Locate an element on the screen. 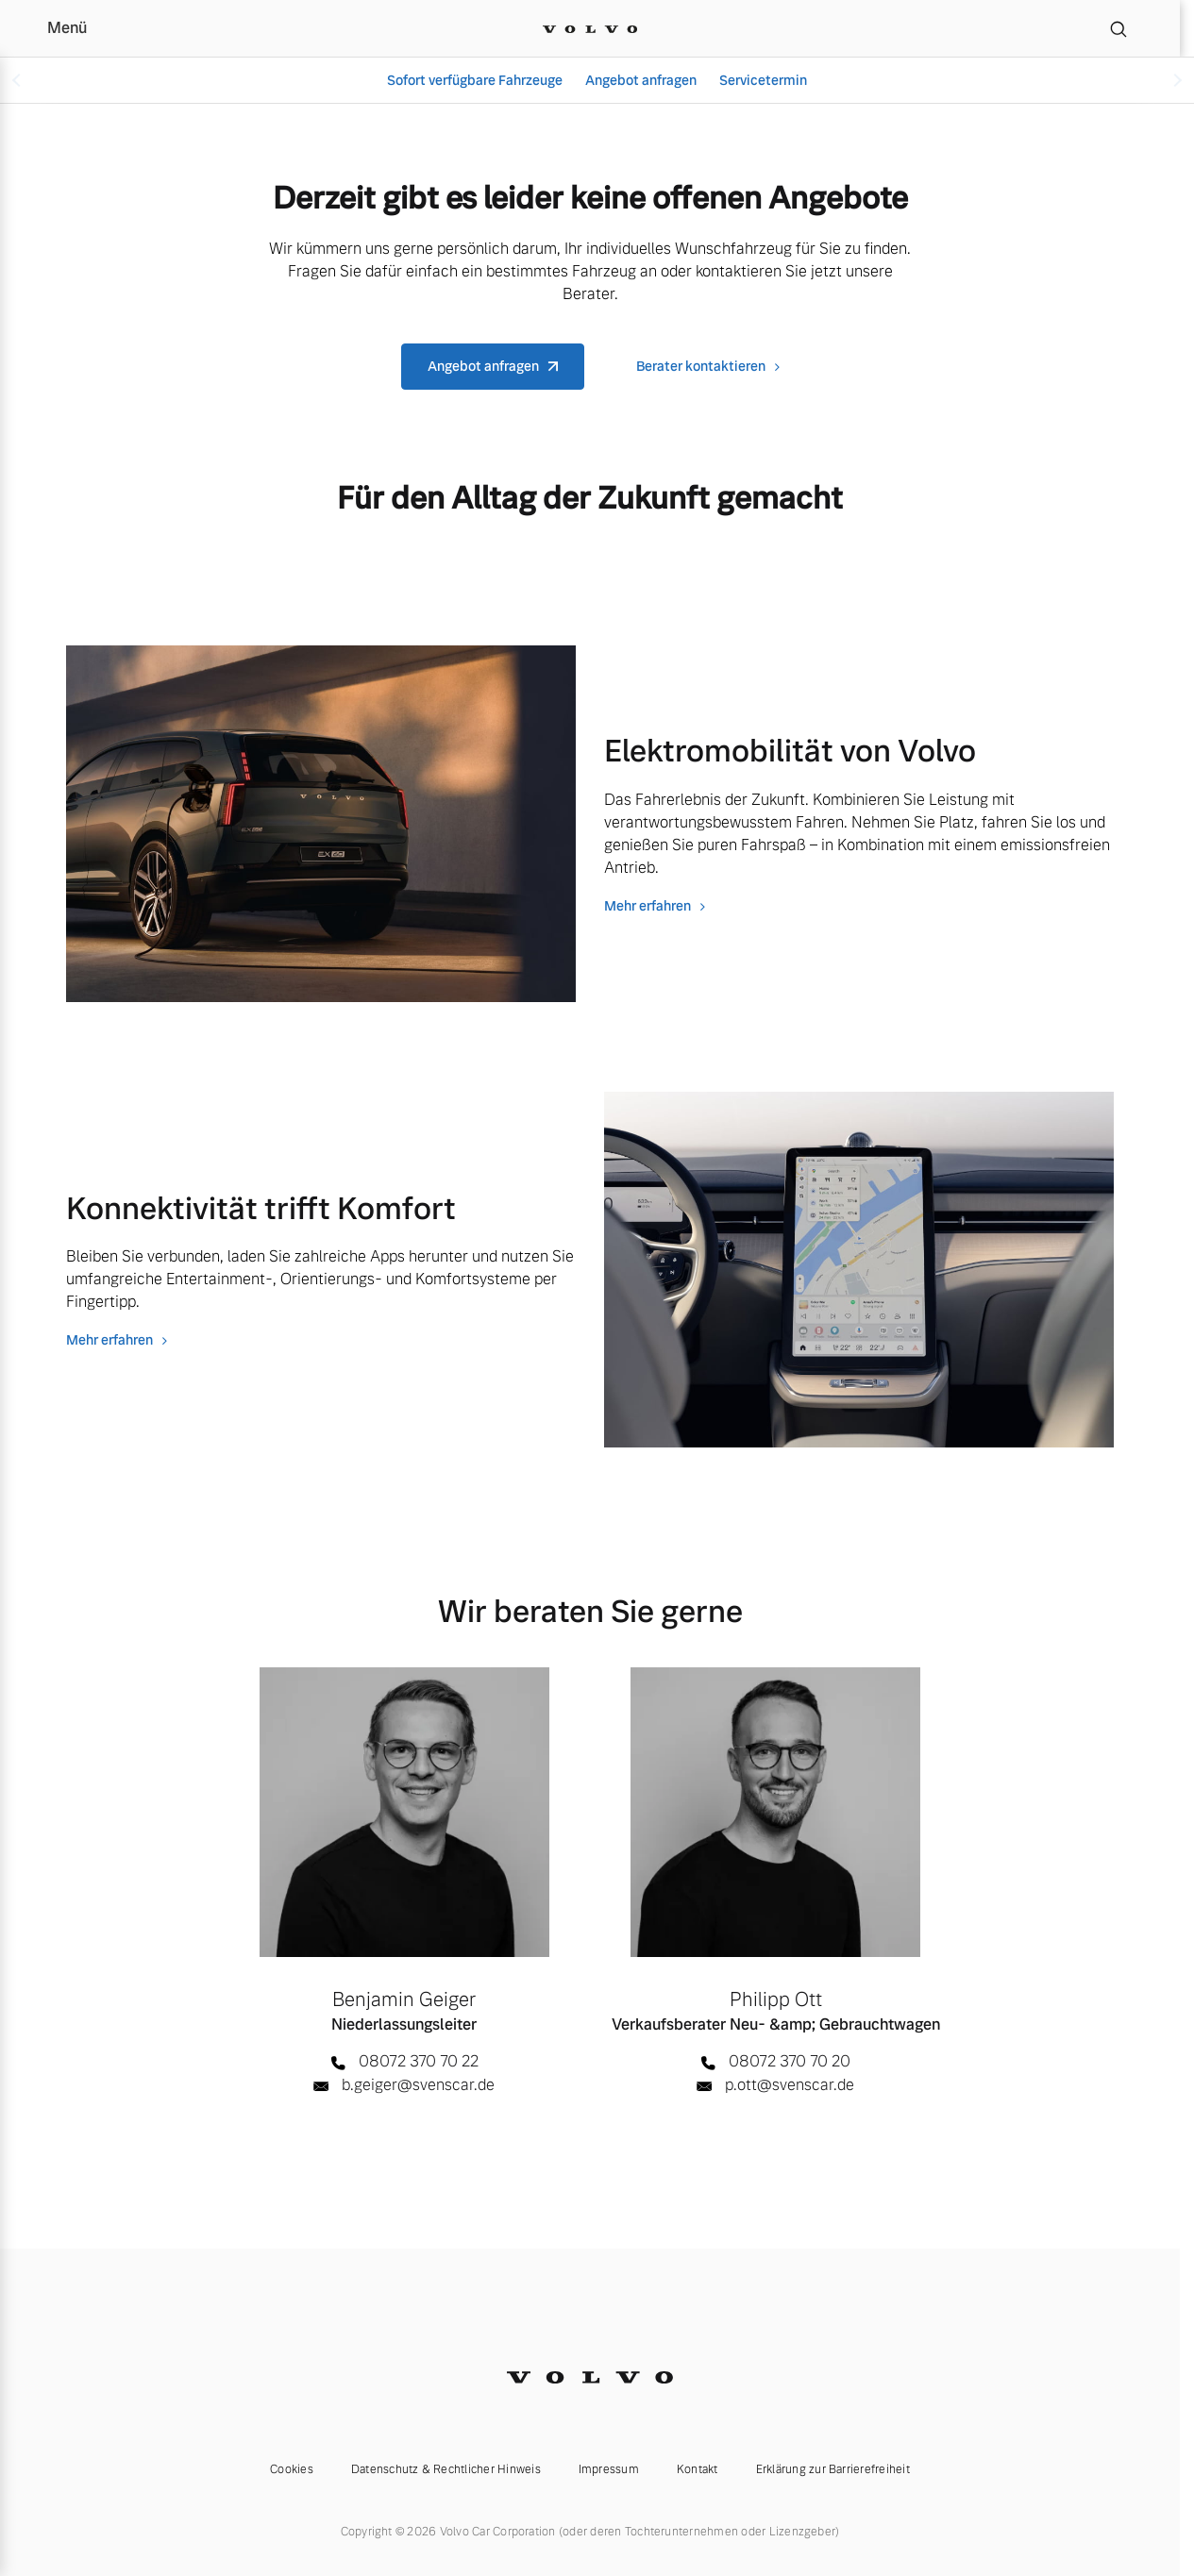  Datenschutz & Rechtlicher Hinweis is located at coordinates (446, 2469).